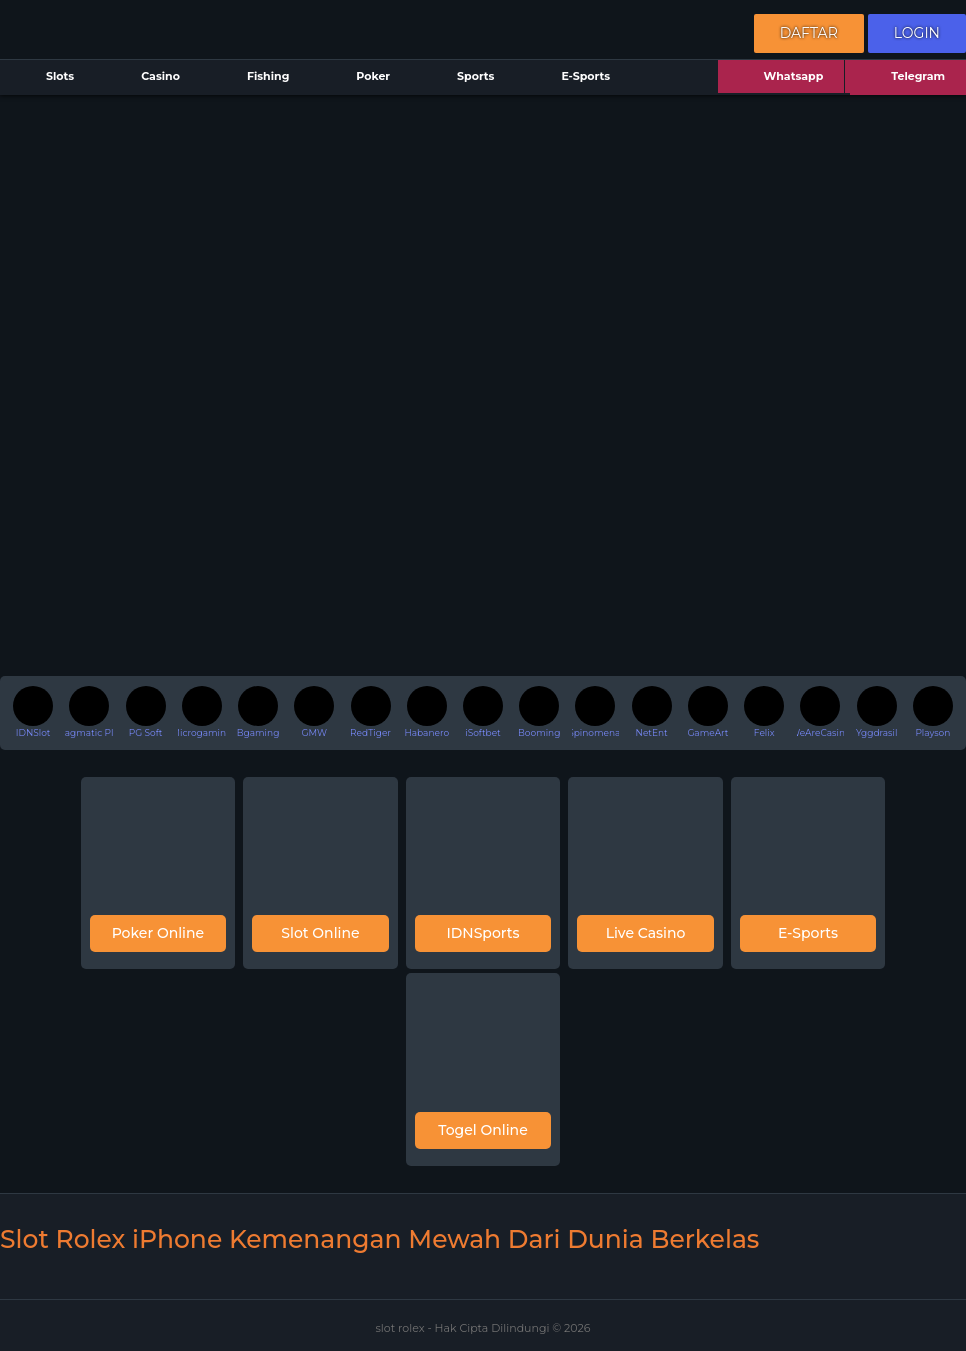  I want to click on Casino, so click(148, 77).